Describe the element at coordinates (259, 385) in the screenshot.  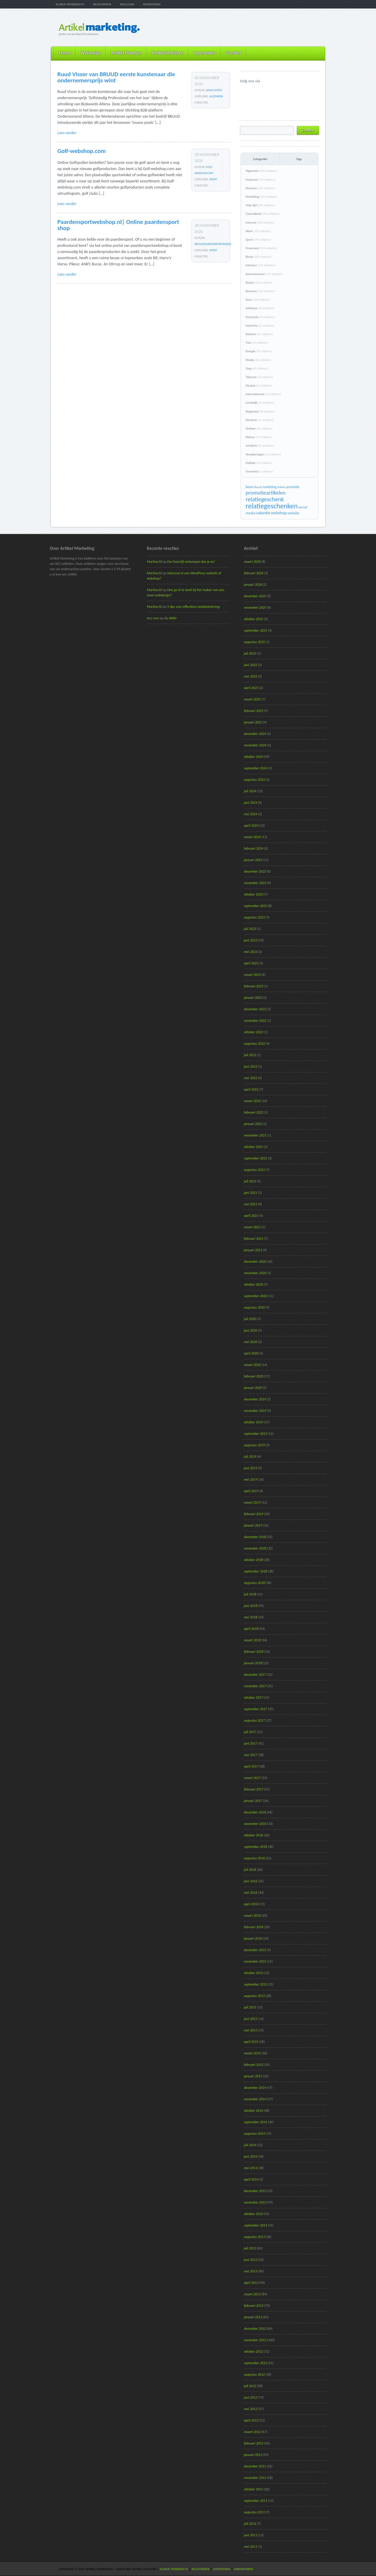
I see `Muziek` at that location.